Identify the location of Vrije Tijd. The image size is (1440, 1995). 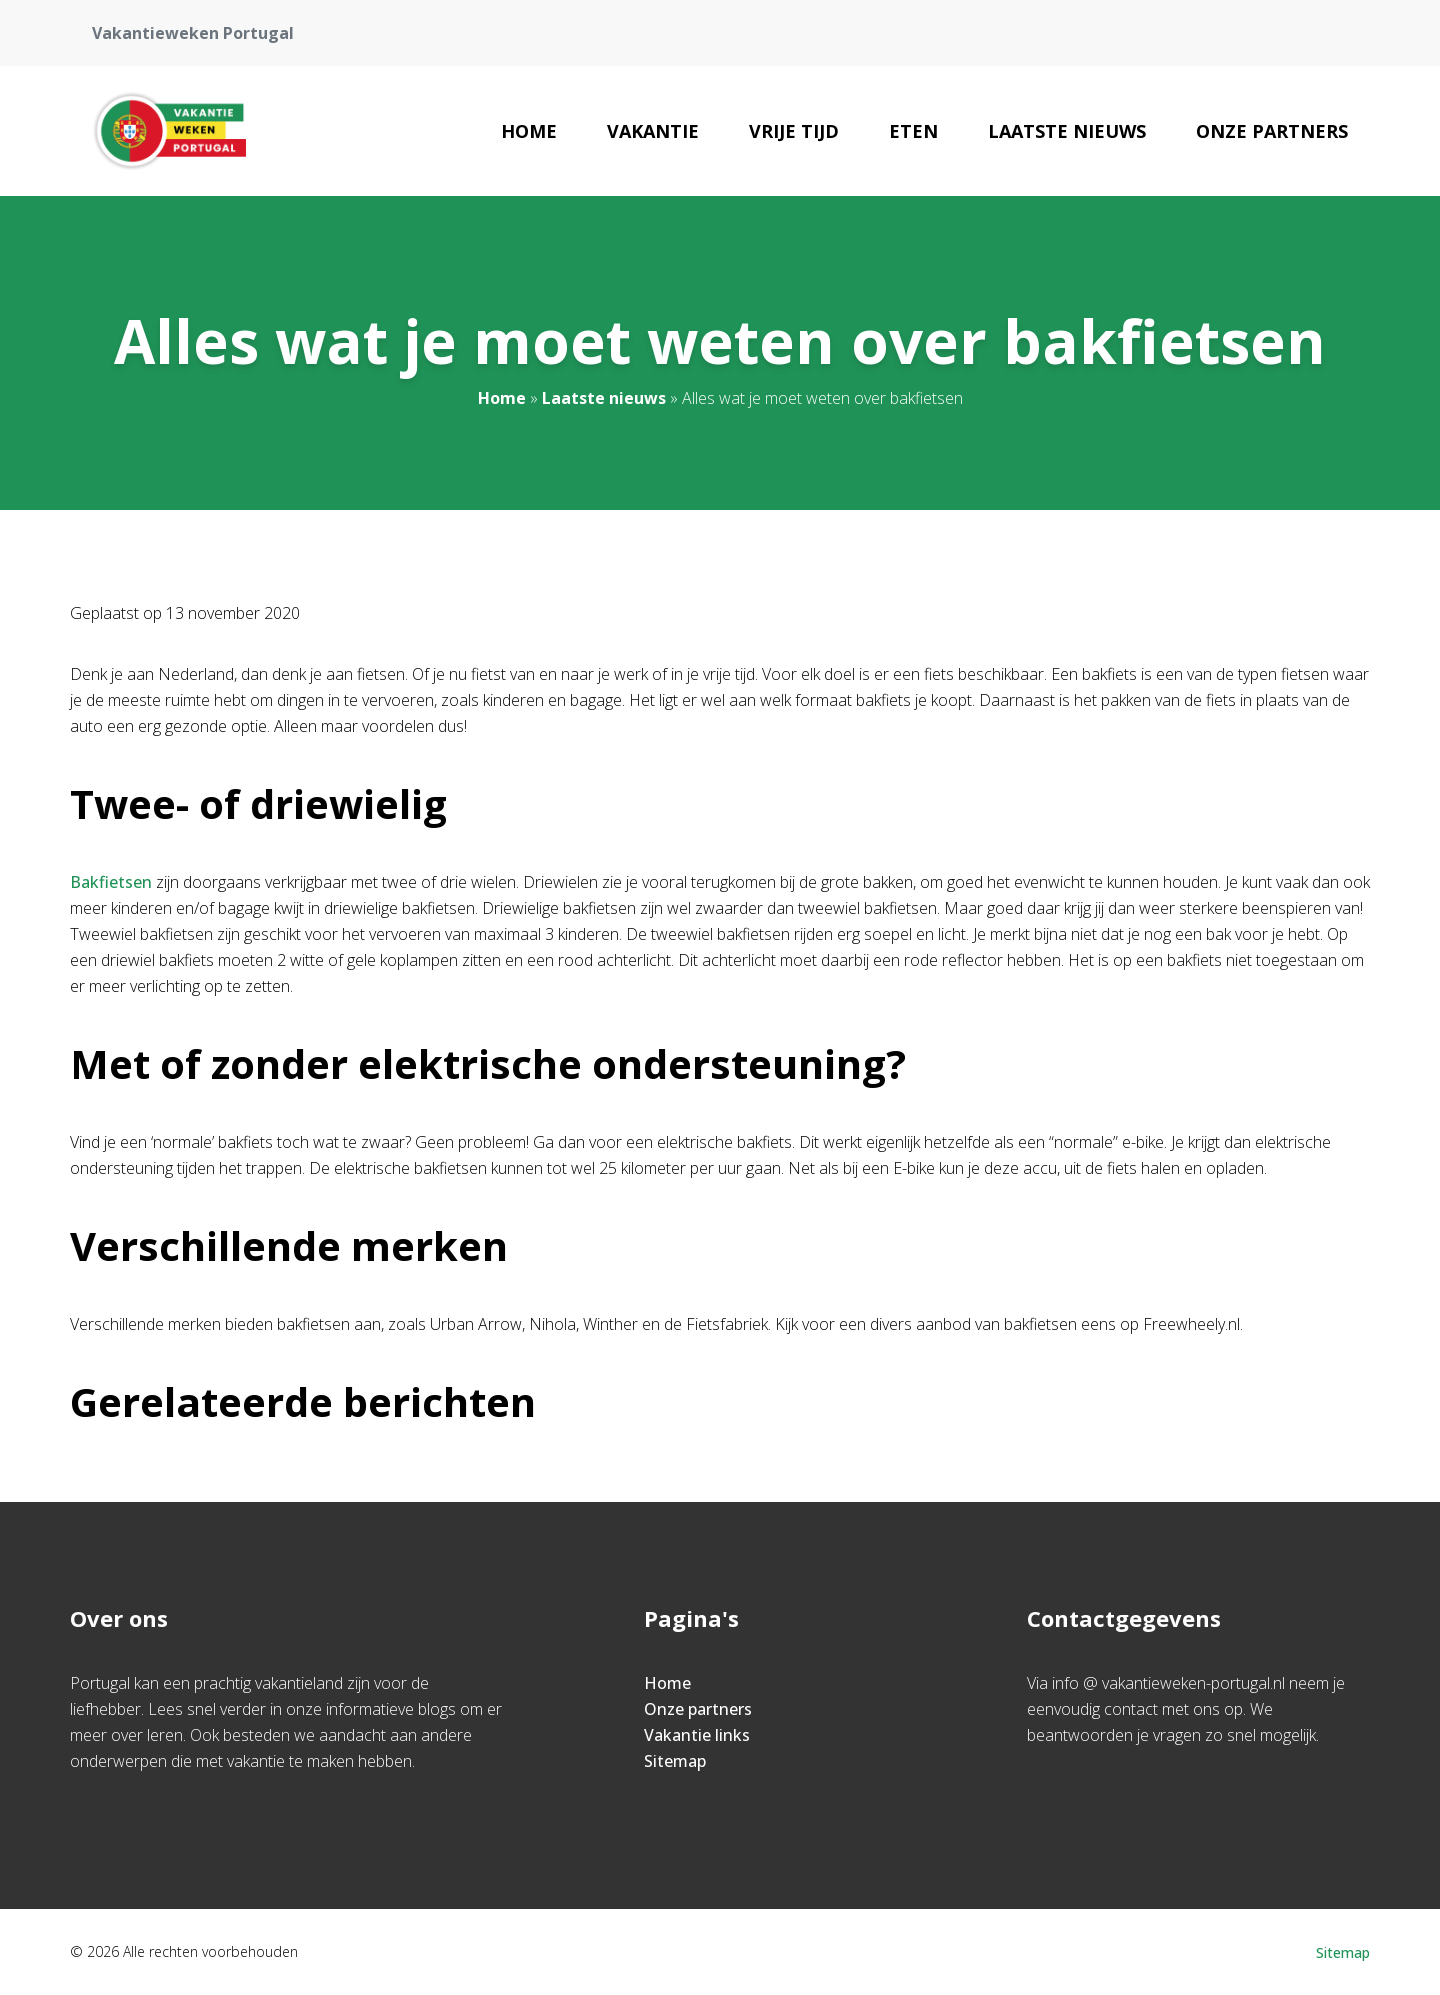
(794, 131).